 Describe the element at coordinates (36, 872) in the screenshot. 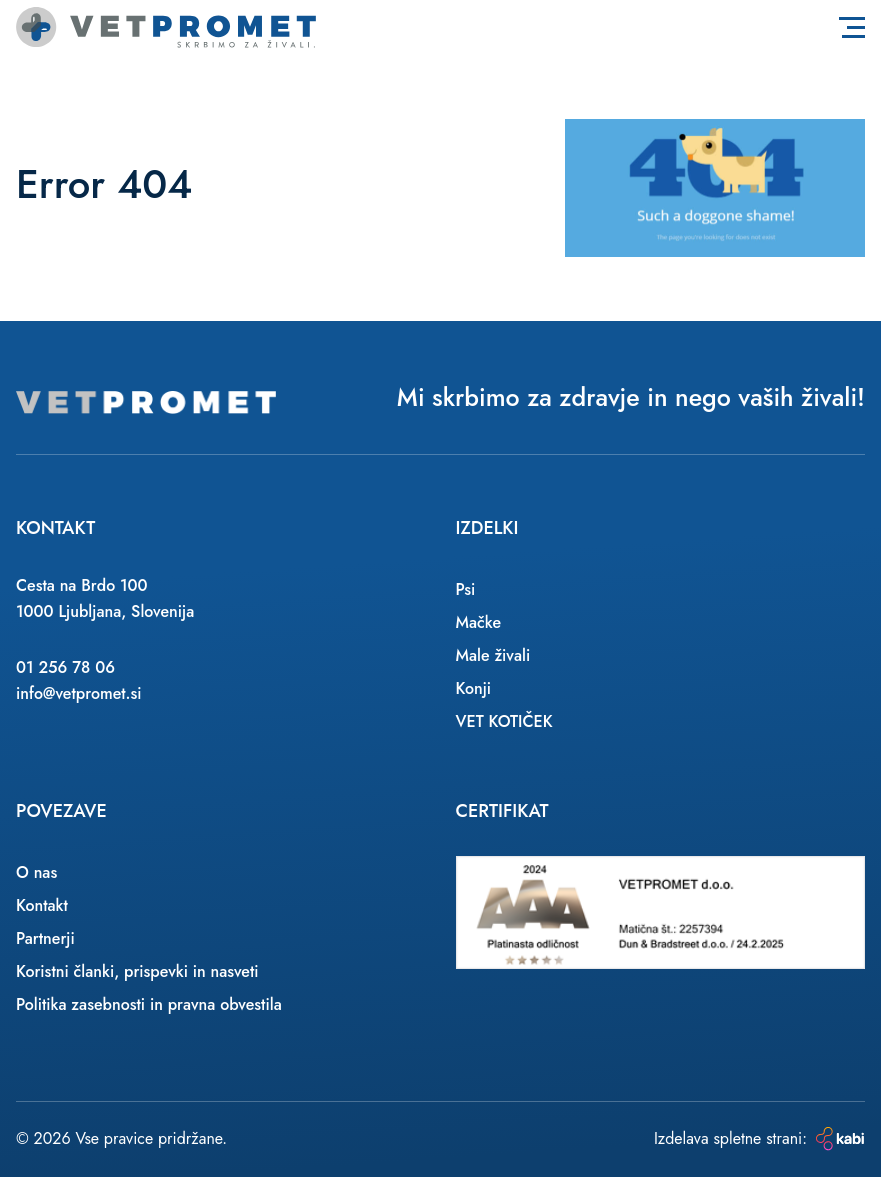

I see `O nas` at that location.